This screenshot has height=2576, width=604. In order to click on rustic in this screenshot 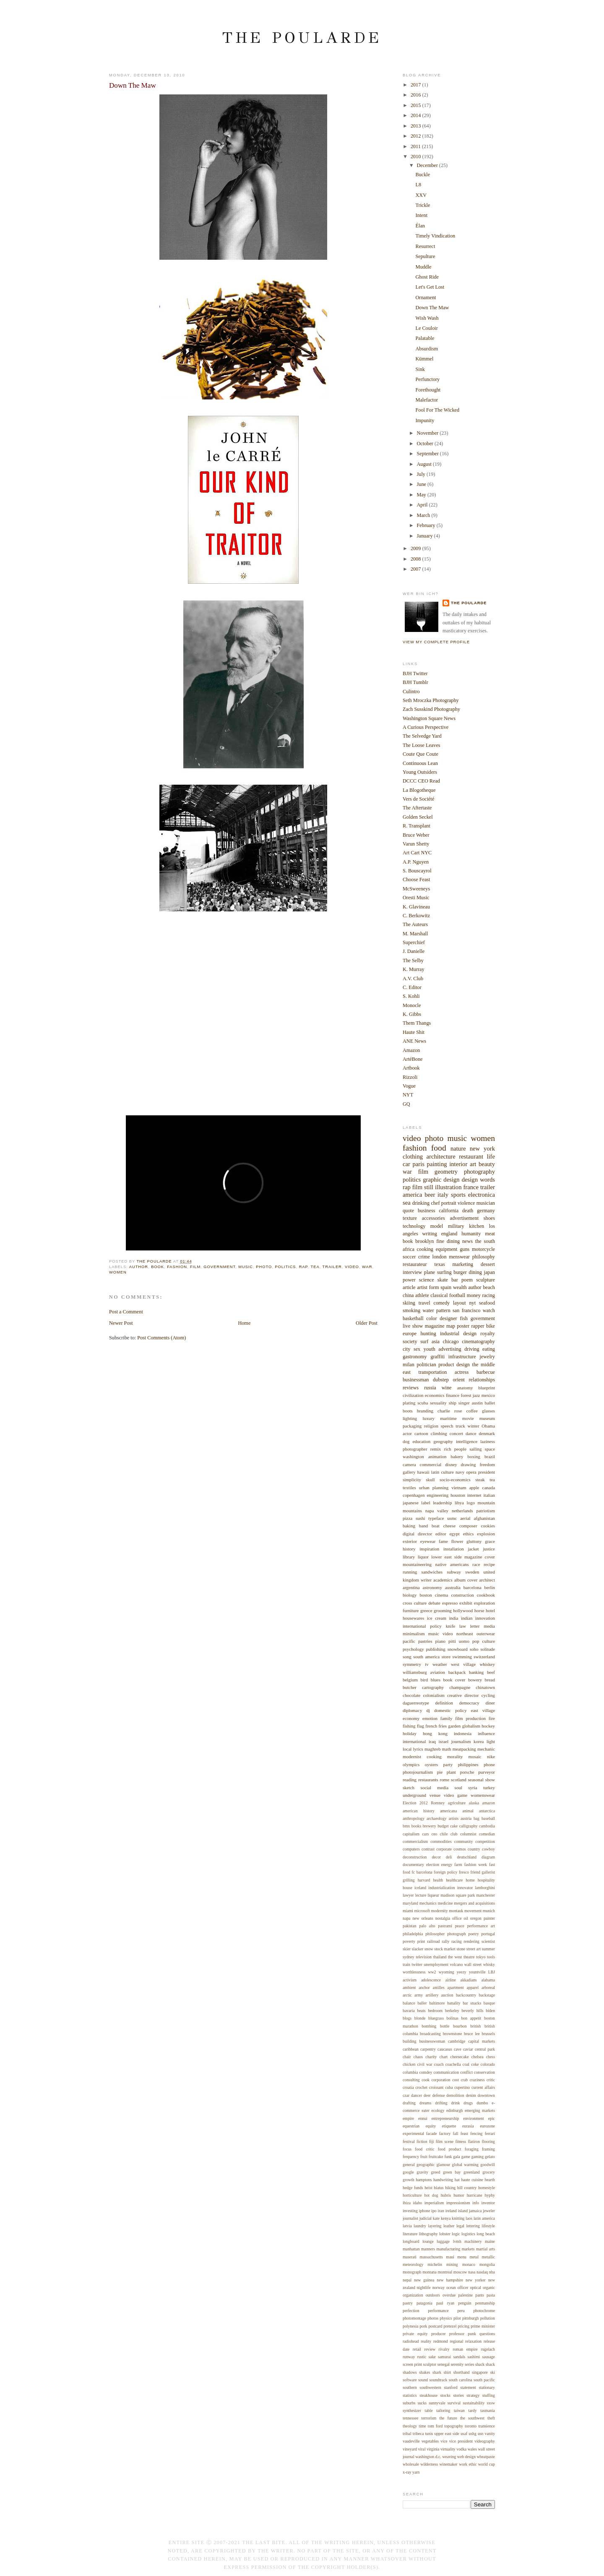, I will do `click(422, 2356)`.